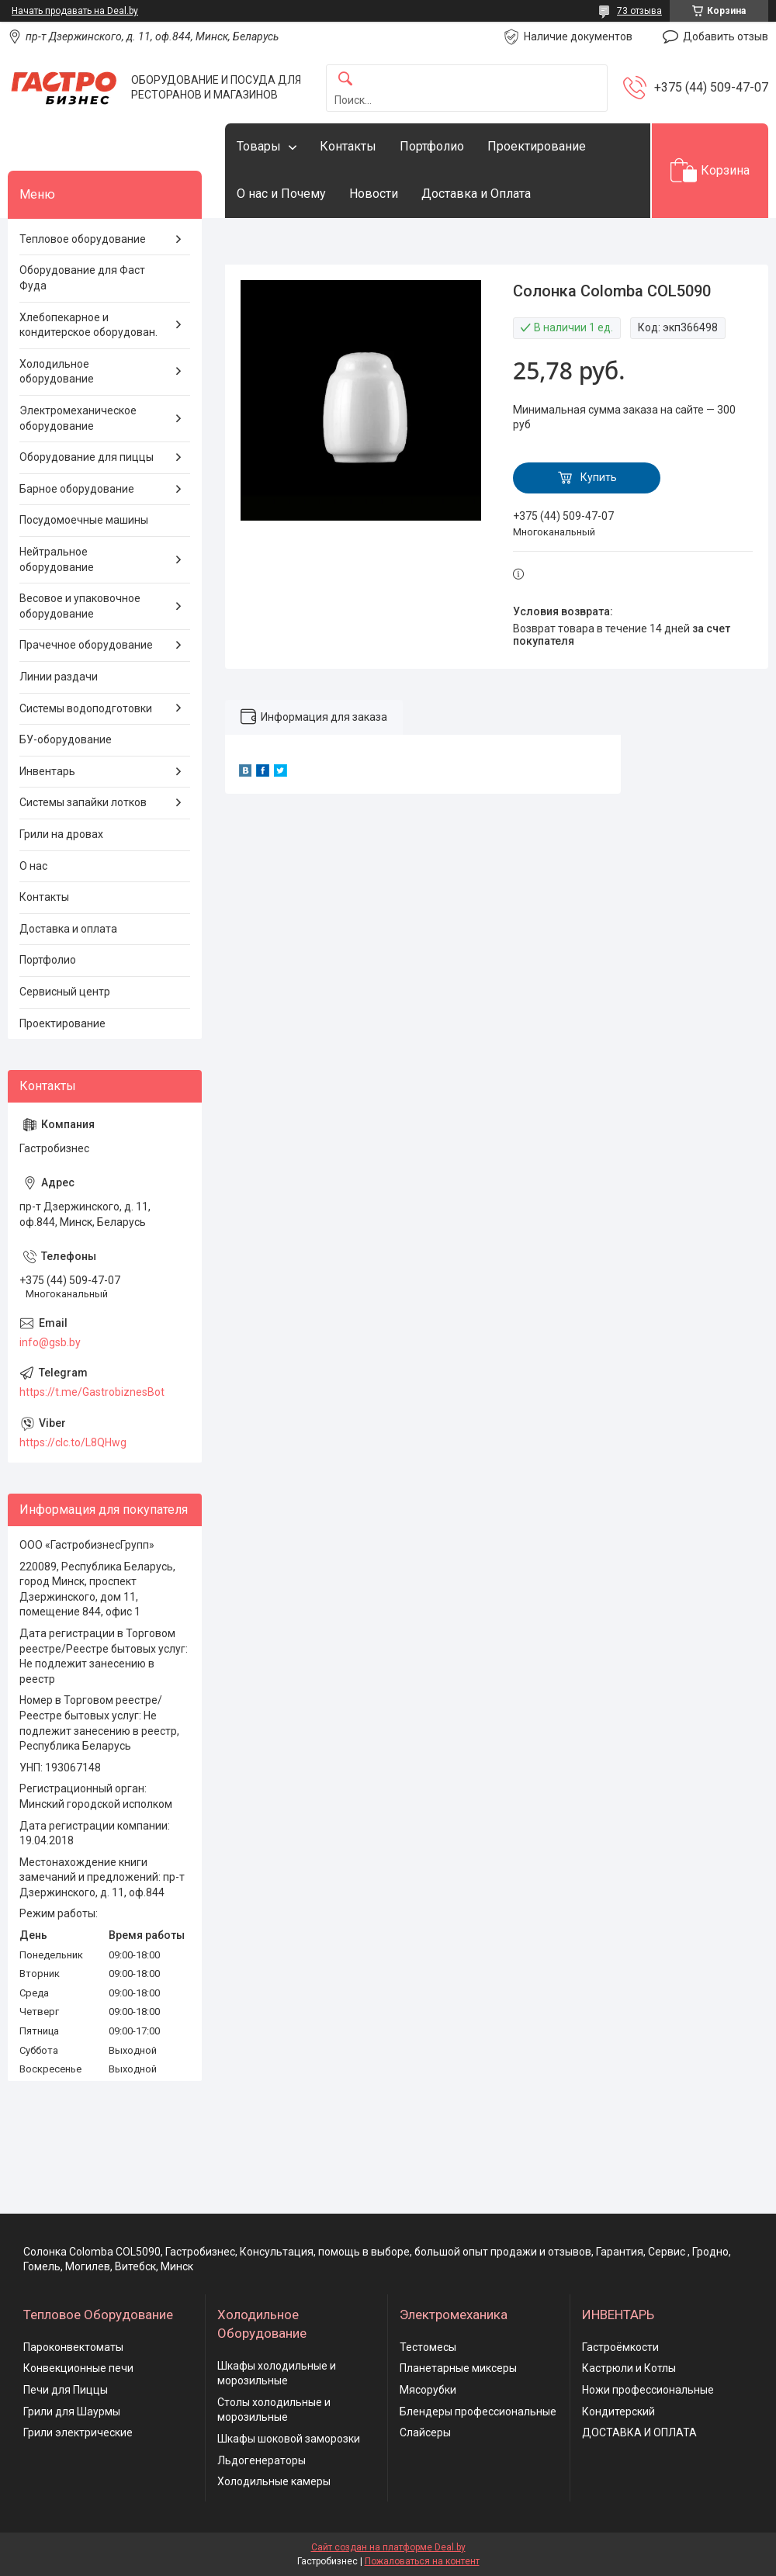 This screenshot has height=2576, width=776. Describe the element at coordinates (78, 2432) in the screenshot. I see `Грили электрические` at that location.